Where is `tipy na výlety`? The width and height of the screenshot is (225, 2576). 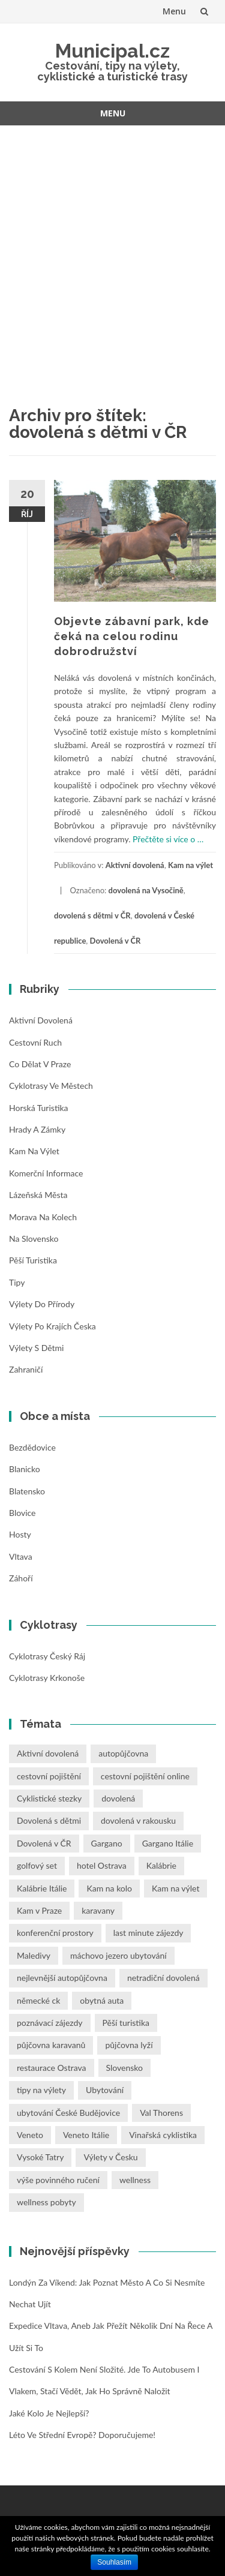 tipy na výlety is located at coordinates (41, 2090).